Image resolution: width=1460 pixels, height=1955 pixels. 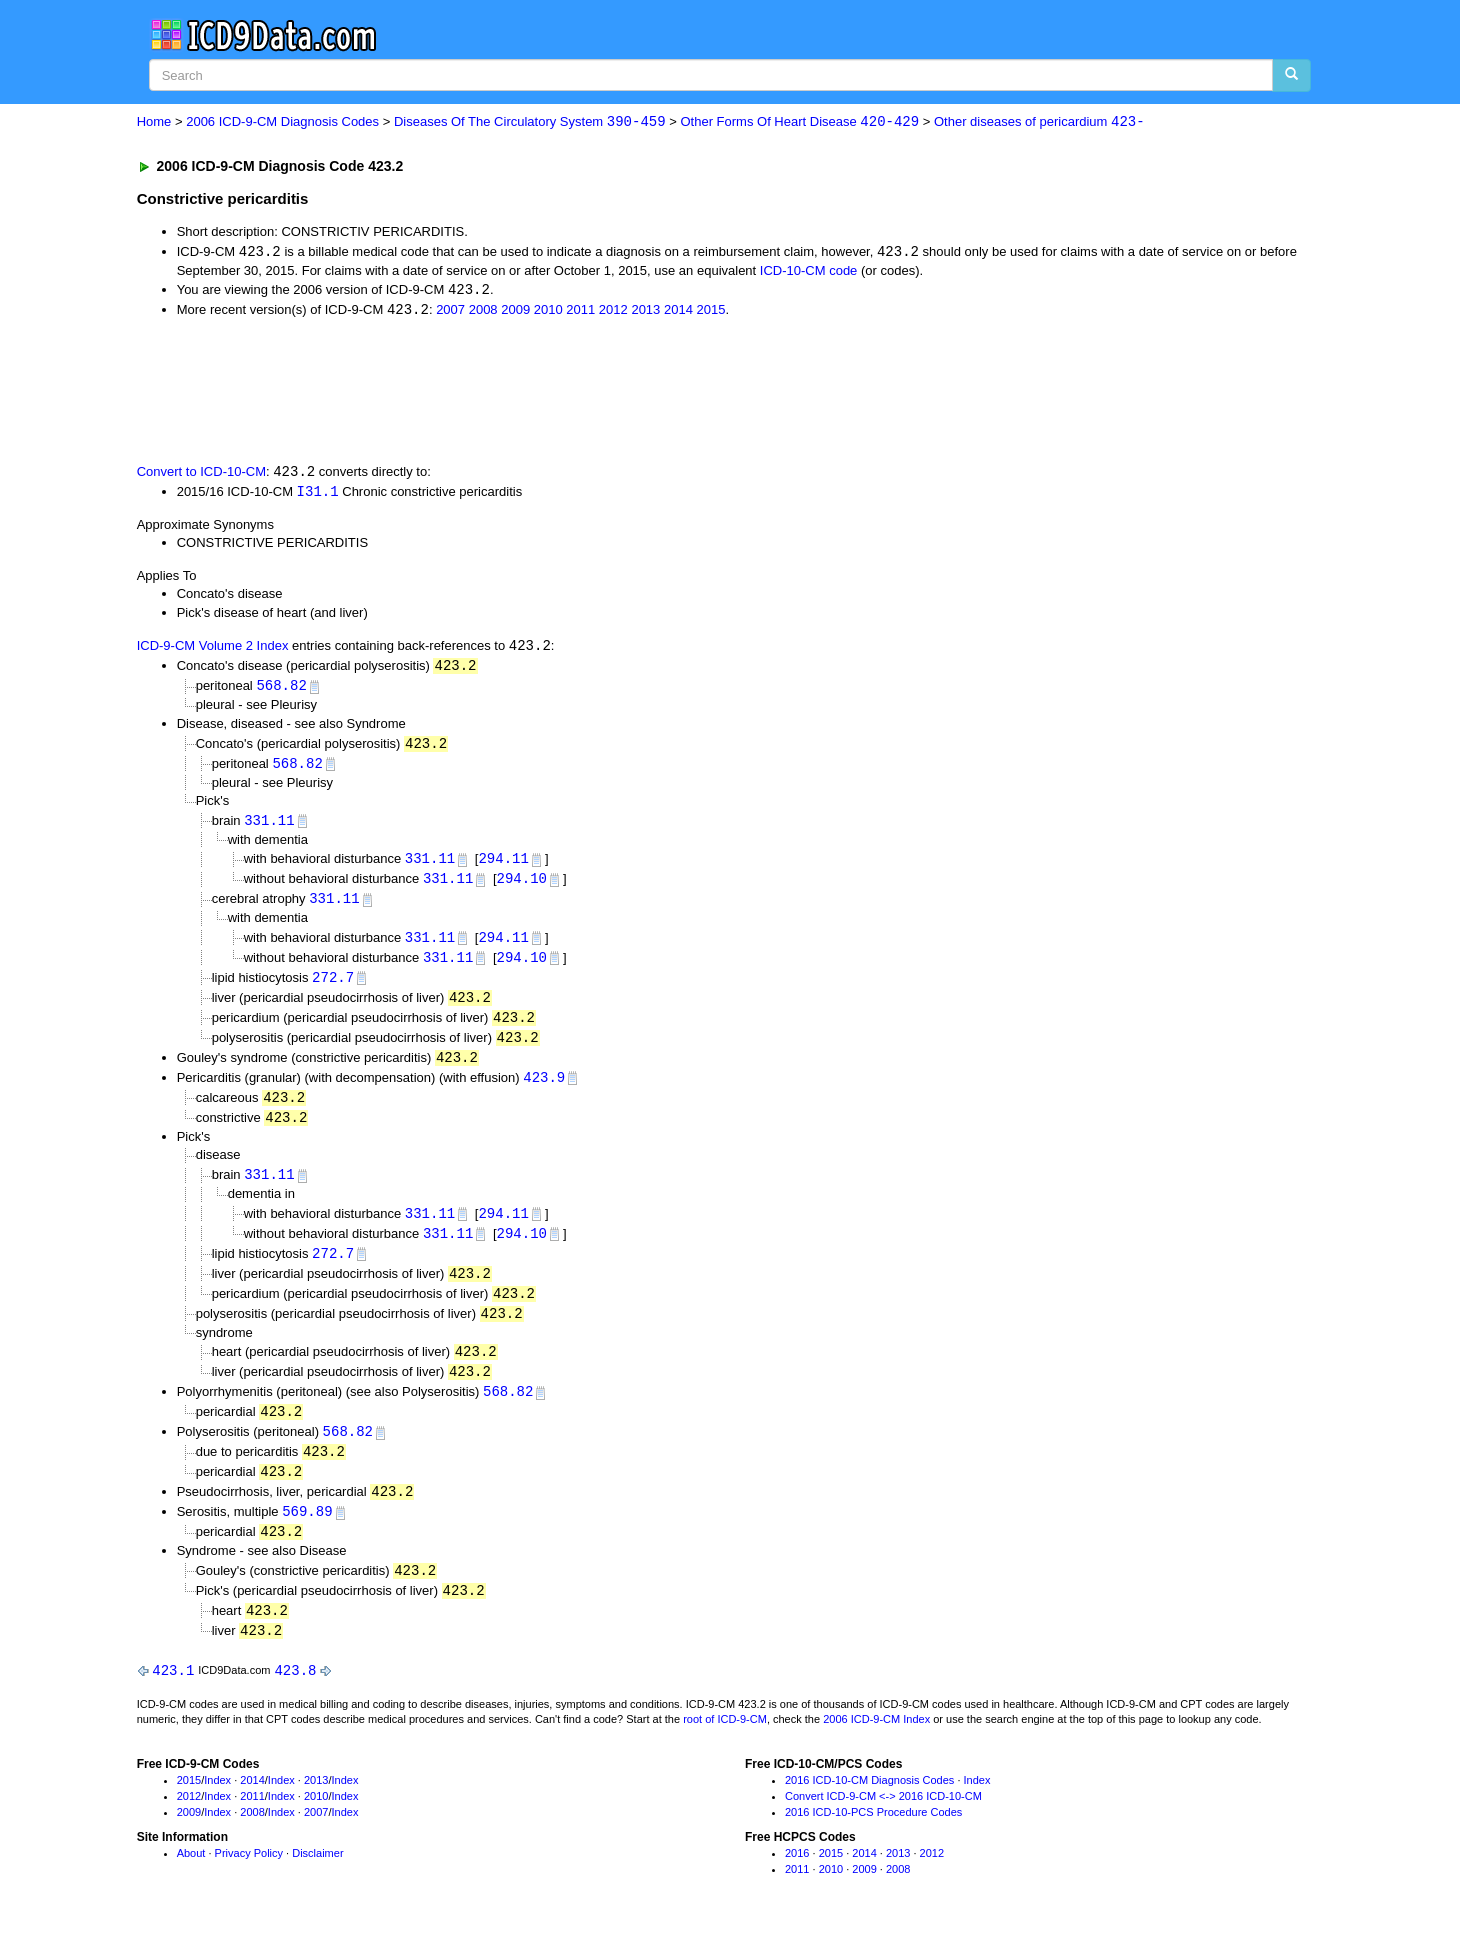 I want to click on Disclaimer, so click(x=317, y=1880).